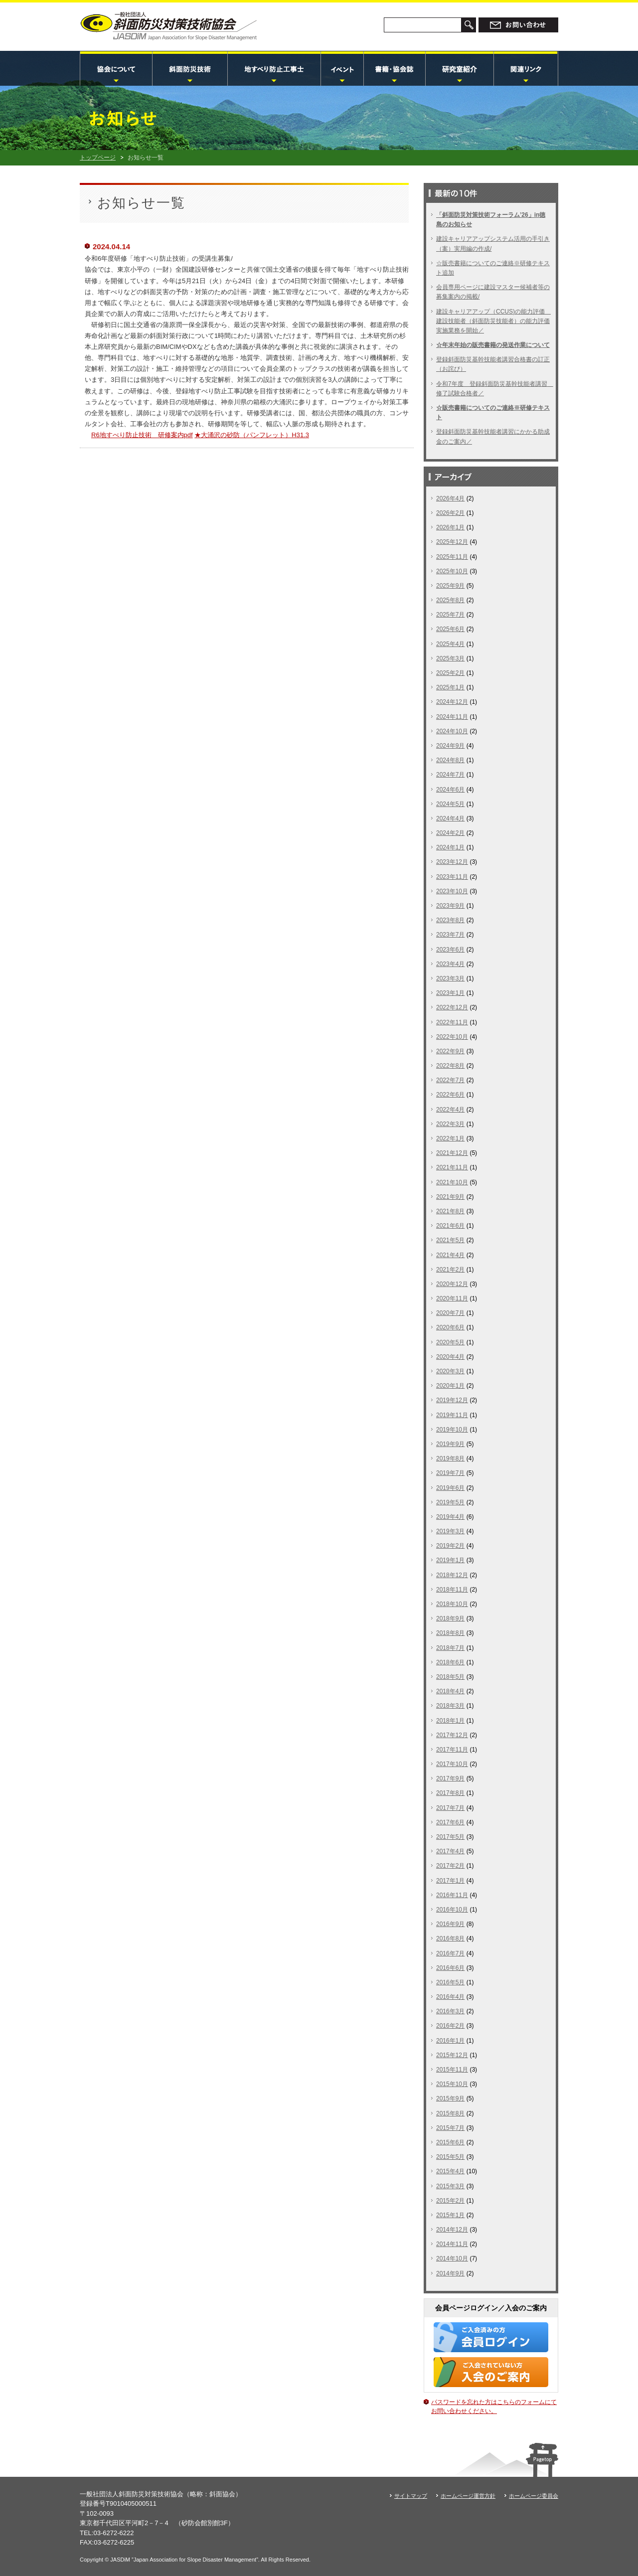  I want to click on 2022年9月, so click(450, 1051).